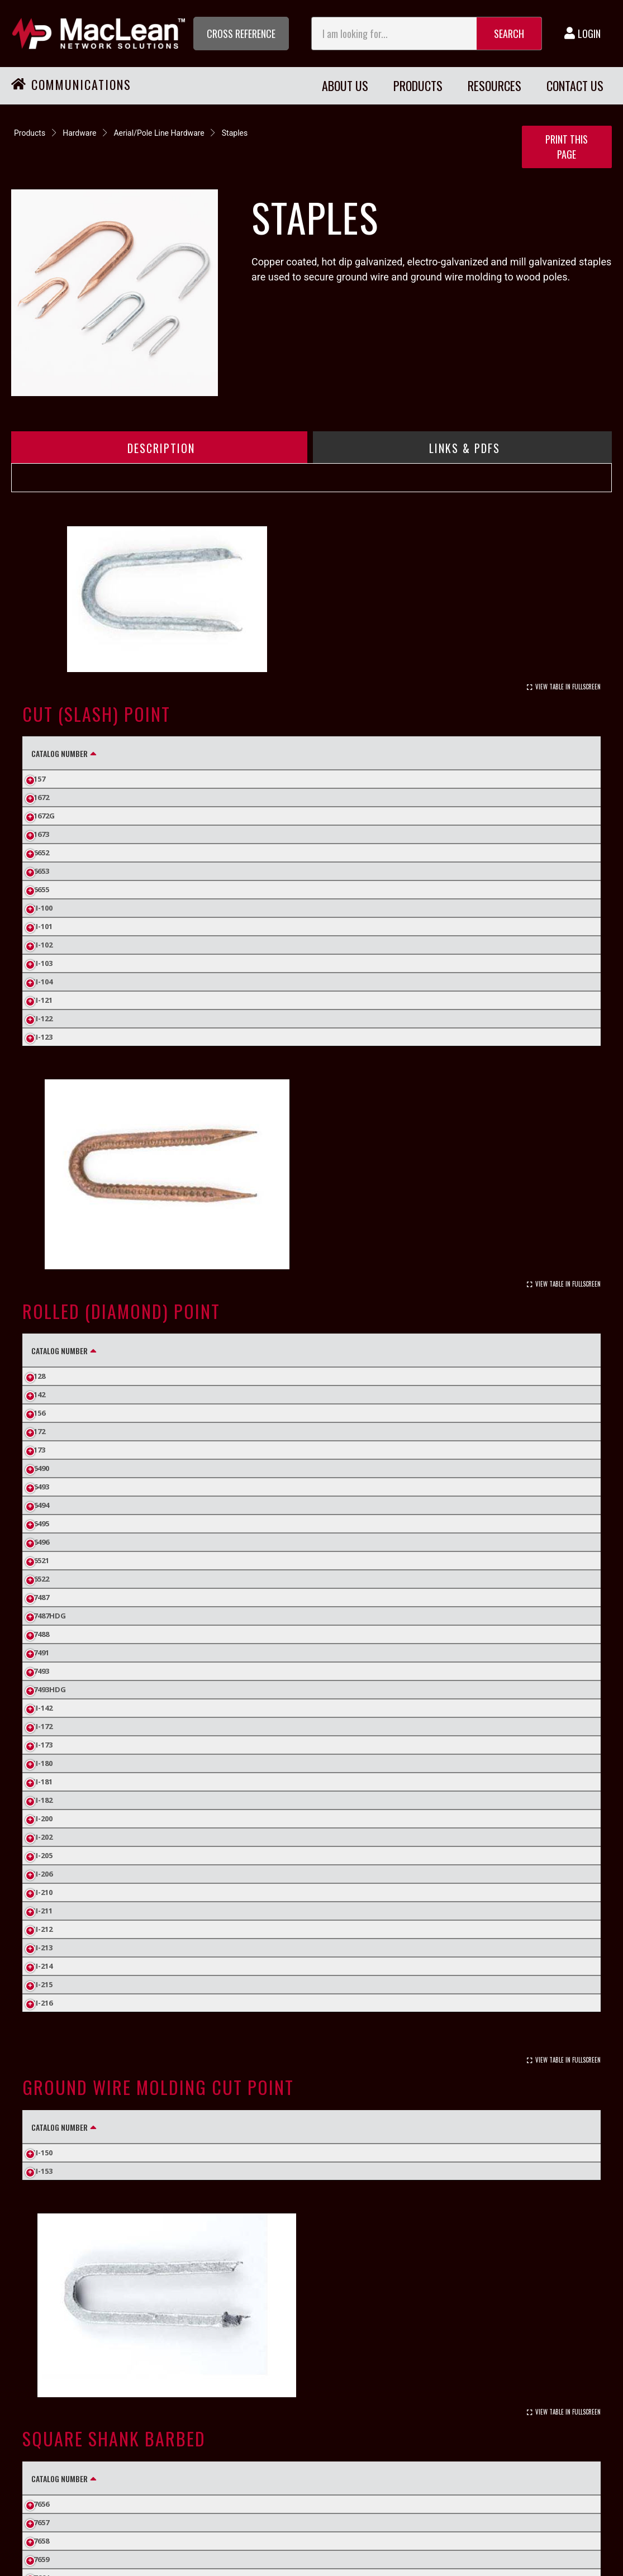 The width and height of the screenshot is (623, 2576). What do you see at coordinates (43, 816) in the screenshot?
I see `J1672G` at bounding box center [43, 816].